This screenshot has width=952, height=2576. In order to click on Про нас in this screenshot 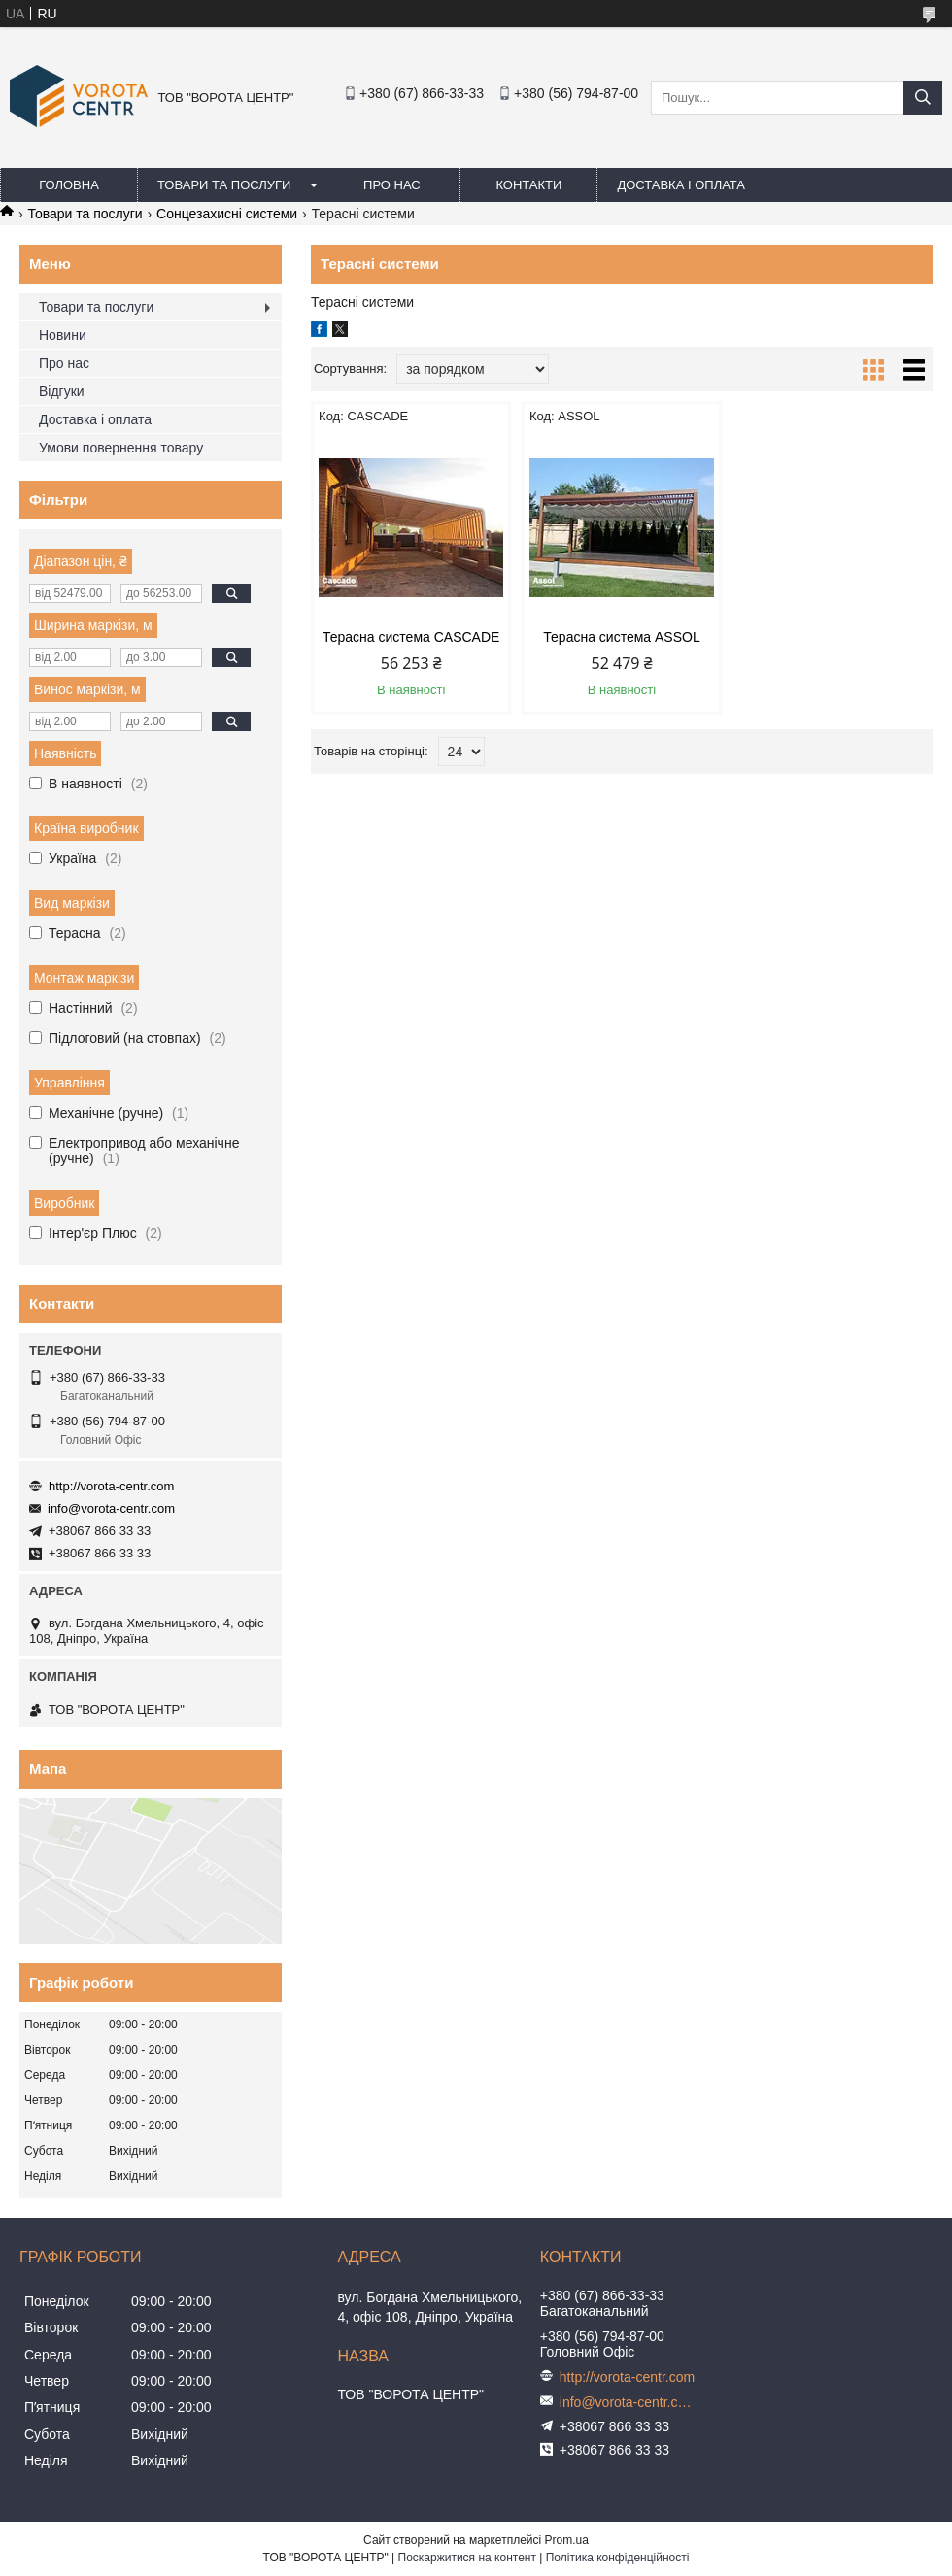, I will do `click(392, 185)`.